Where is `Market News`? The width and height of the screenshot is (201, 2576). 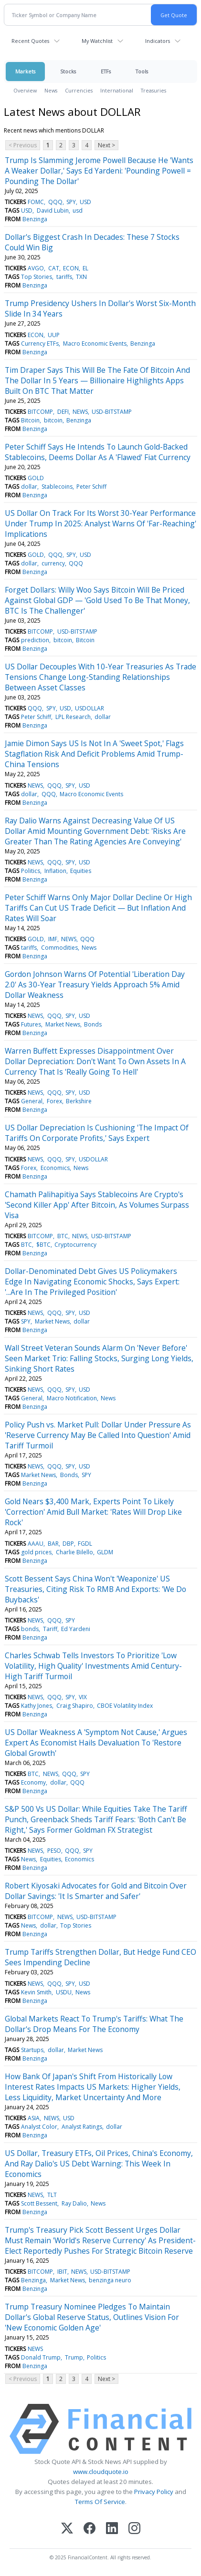
Market News is located at coordinates (62, 1024).